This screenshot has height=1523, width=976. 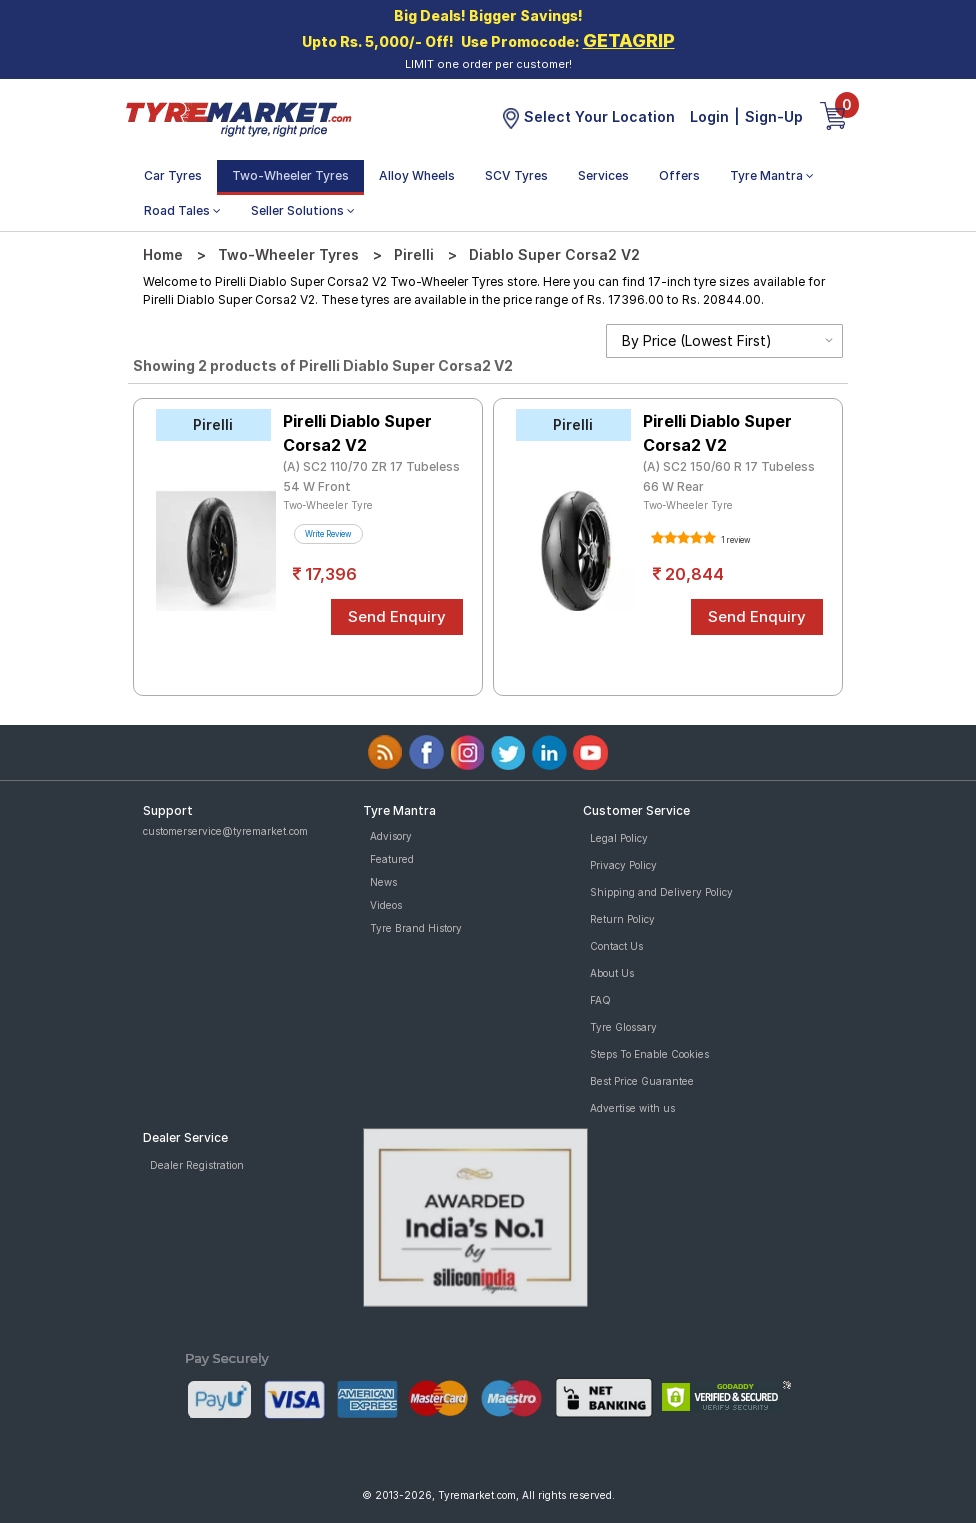 I want to click on Videos, so click(x=386, y=905).